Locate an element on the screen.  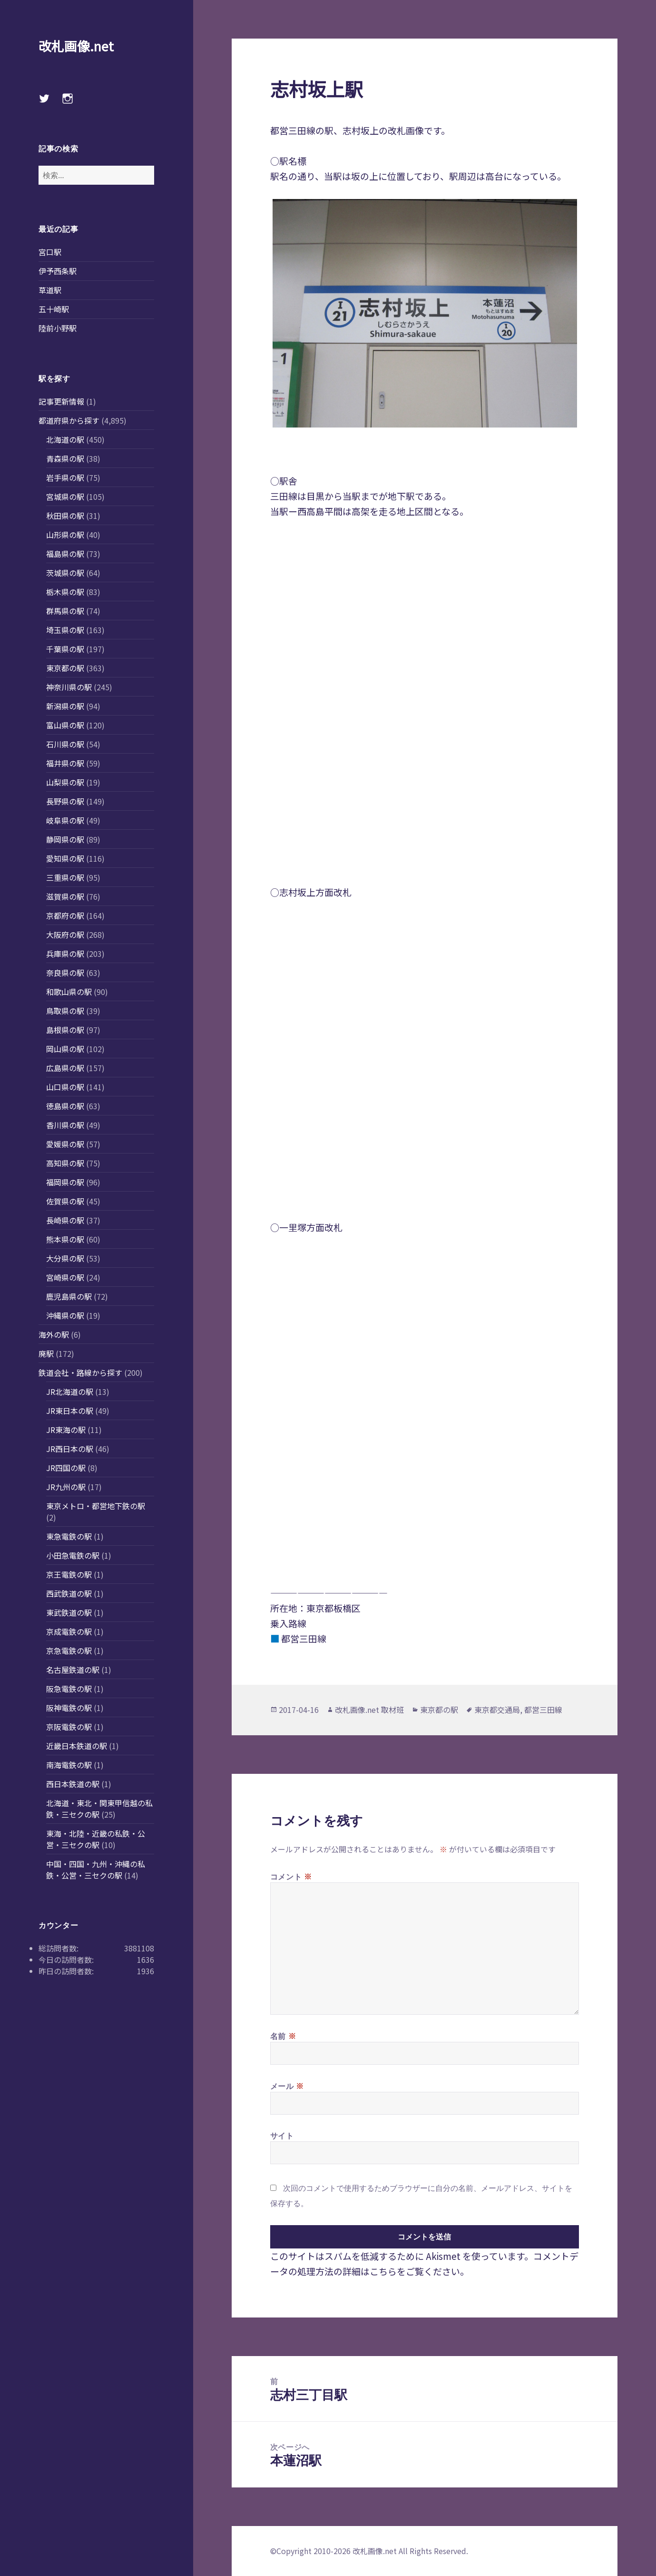
コメント is located at coordinates (291, 1876).